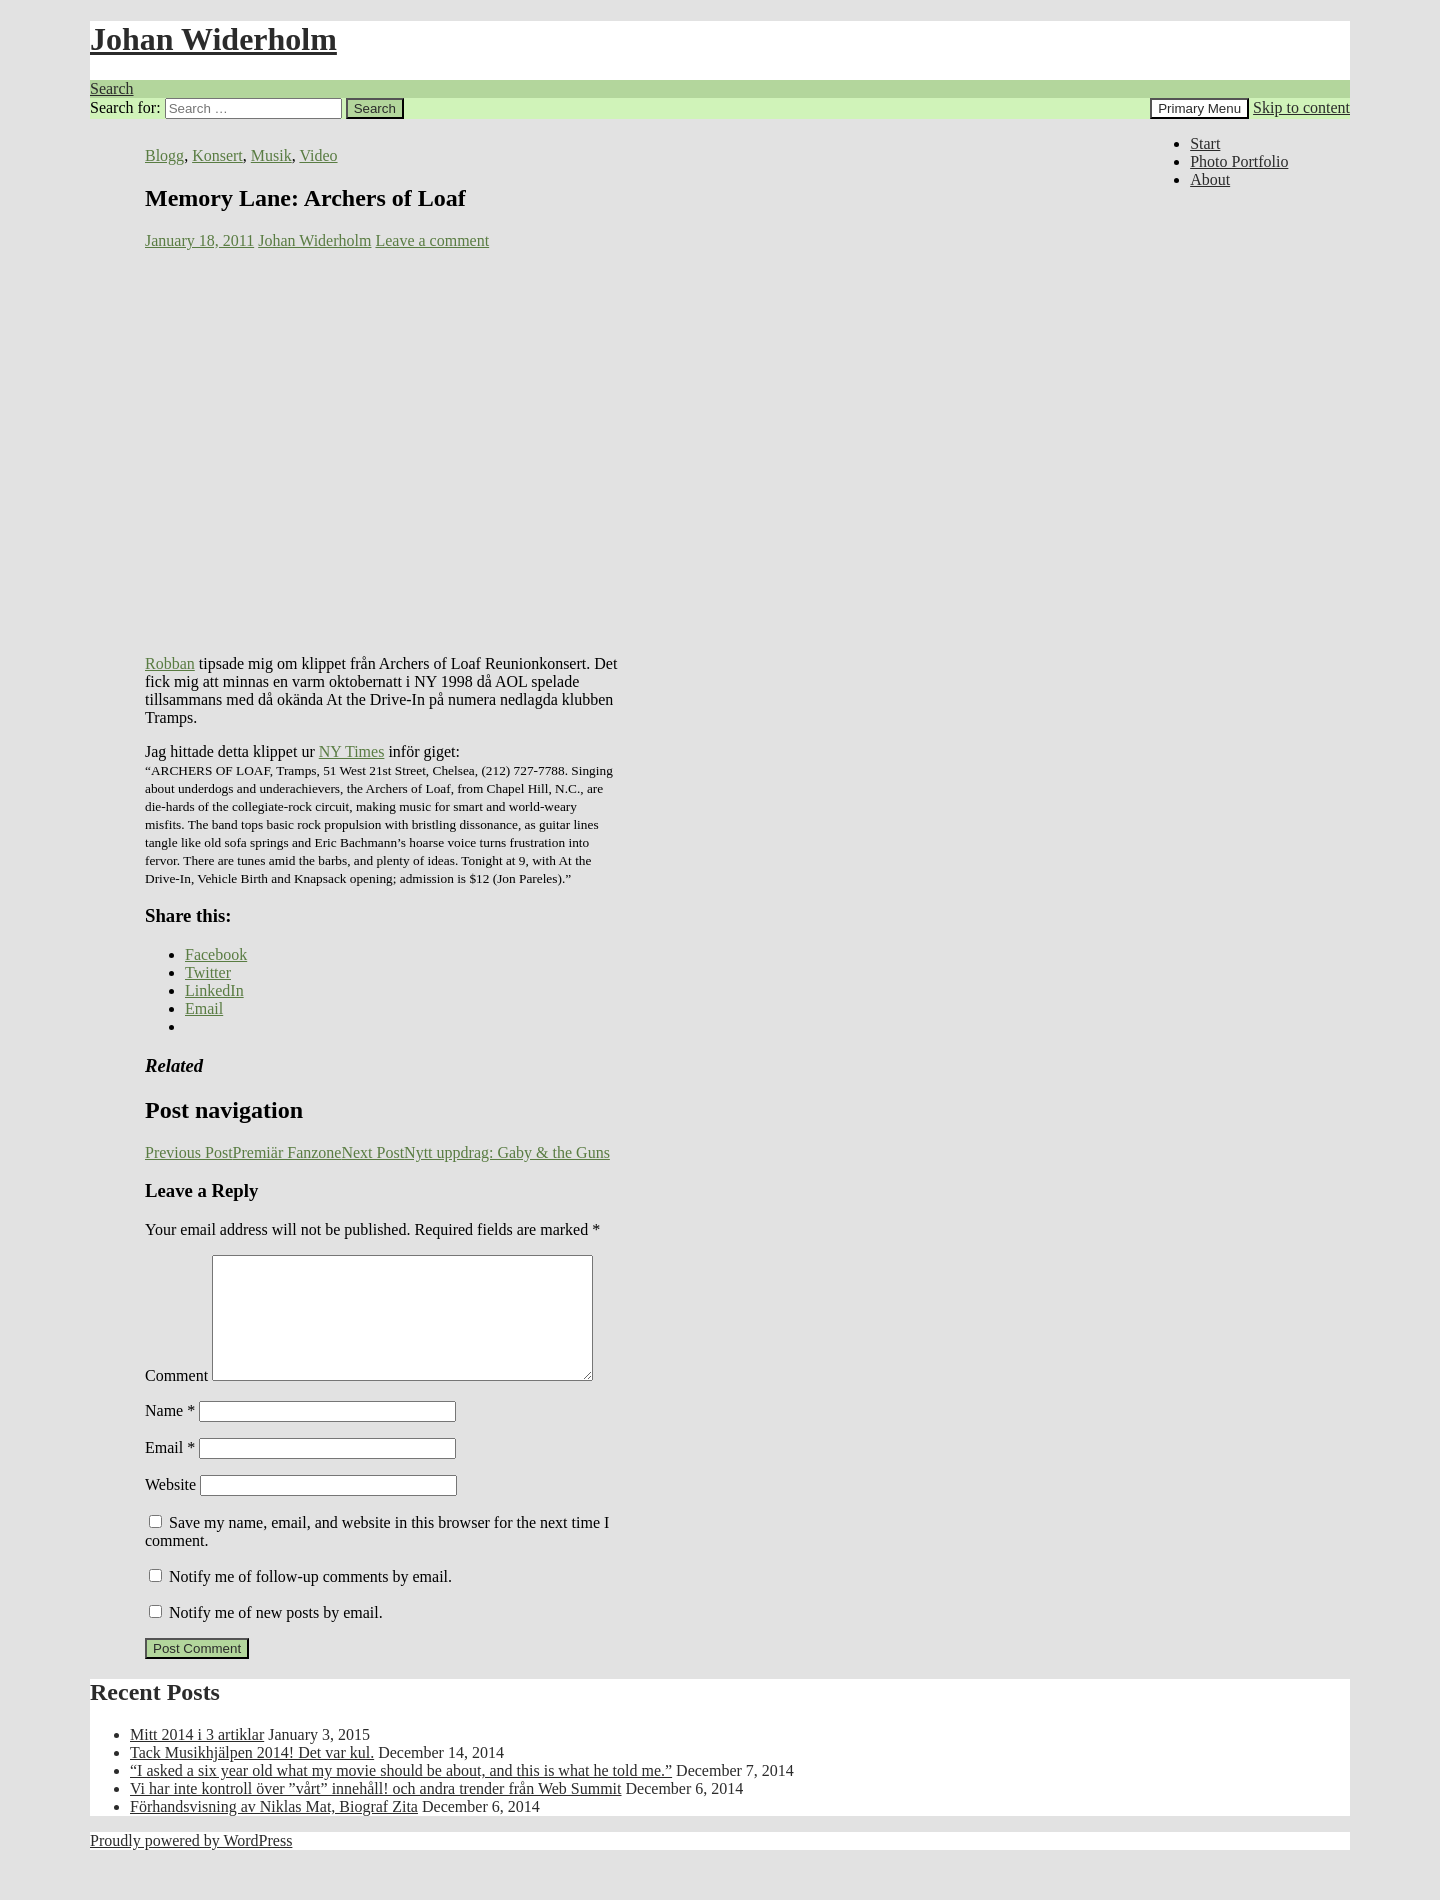 This screenshot has width=1440, height=1900. I want to click on Johan Widerholm, so click(213, 39).